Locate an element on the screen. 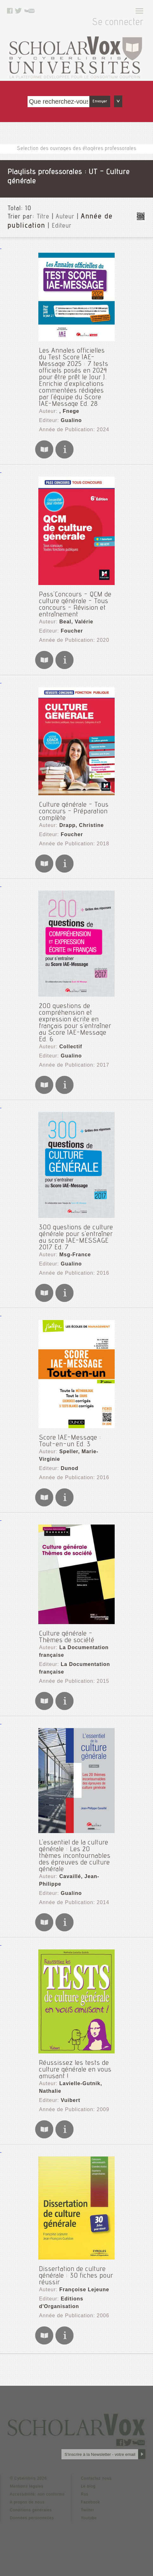 The height and width of the screenshot is (2576, 153). Mentions légales is located at coordinates (26, 2486).